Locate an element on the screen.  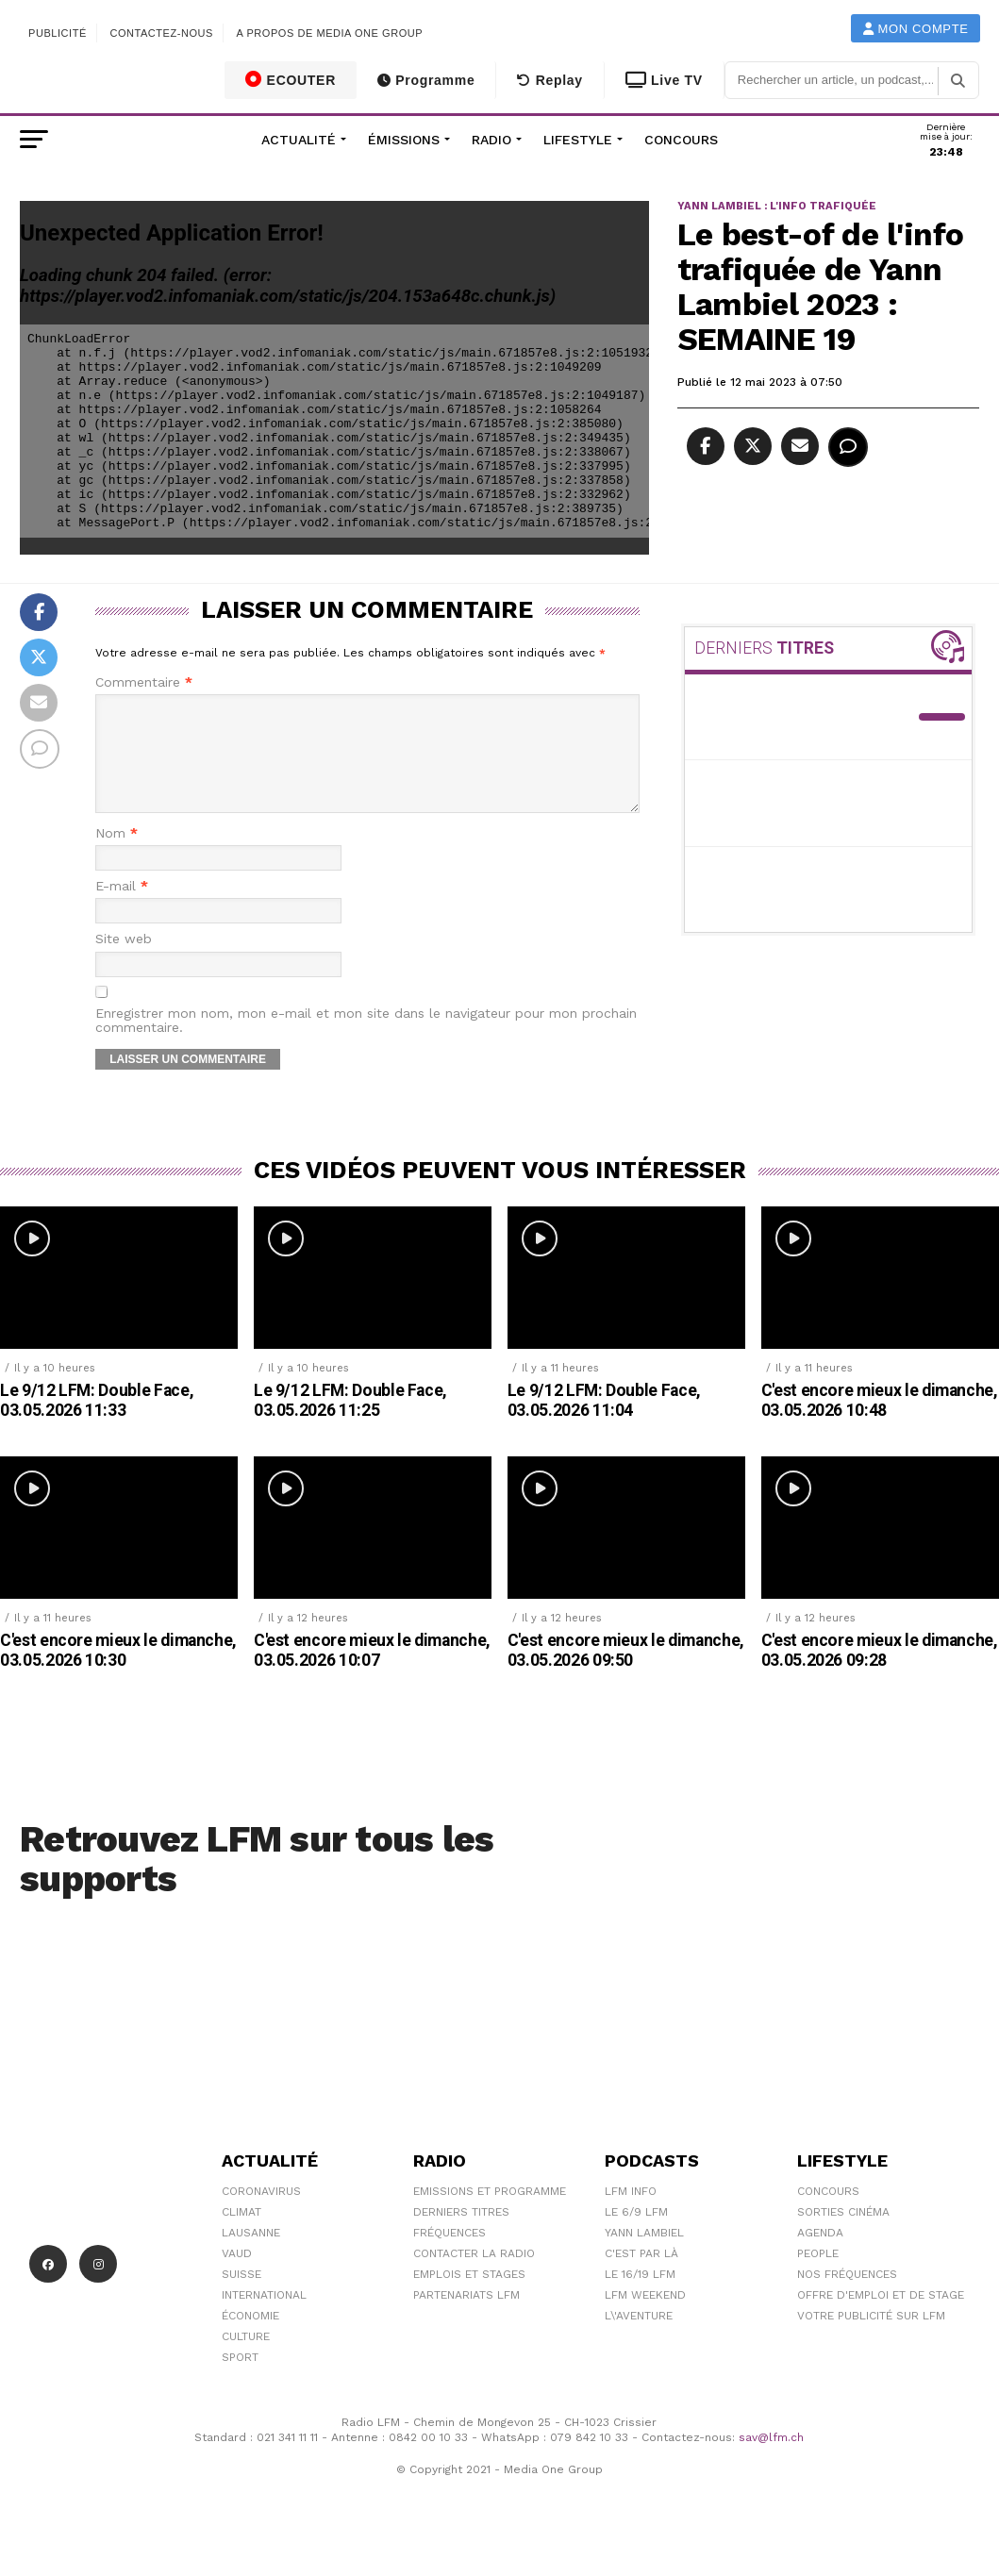
Fréquences is located at coordinates (449, 2255).